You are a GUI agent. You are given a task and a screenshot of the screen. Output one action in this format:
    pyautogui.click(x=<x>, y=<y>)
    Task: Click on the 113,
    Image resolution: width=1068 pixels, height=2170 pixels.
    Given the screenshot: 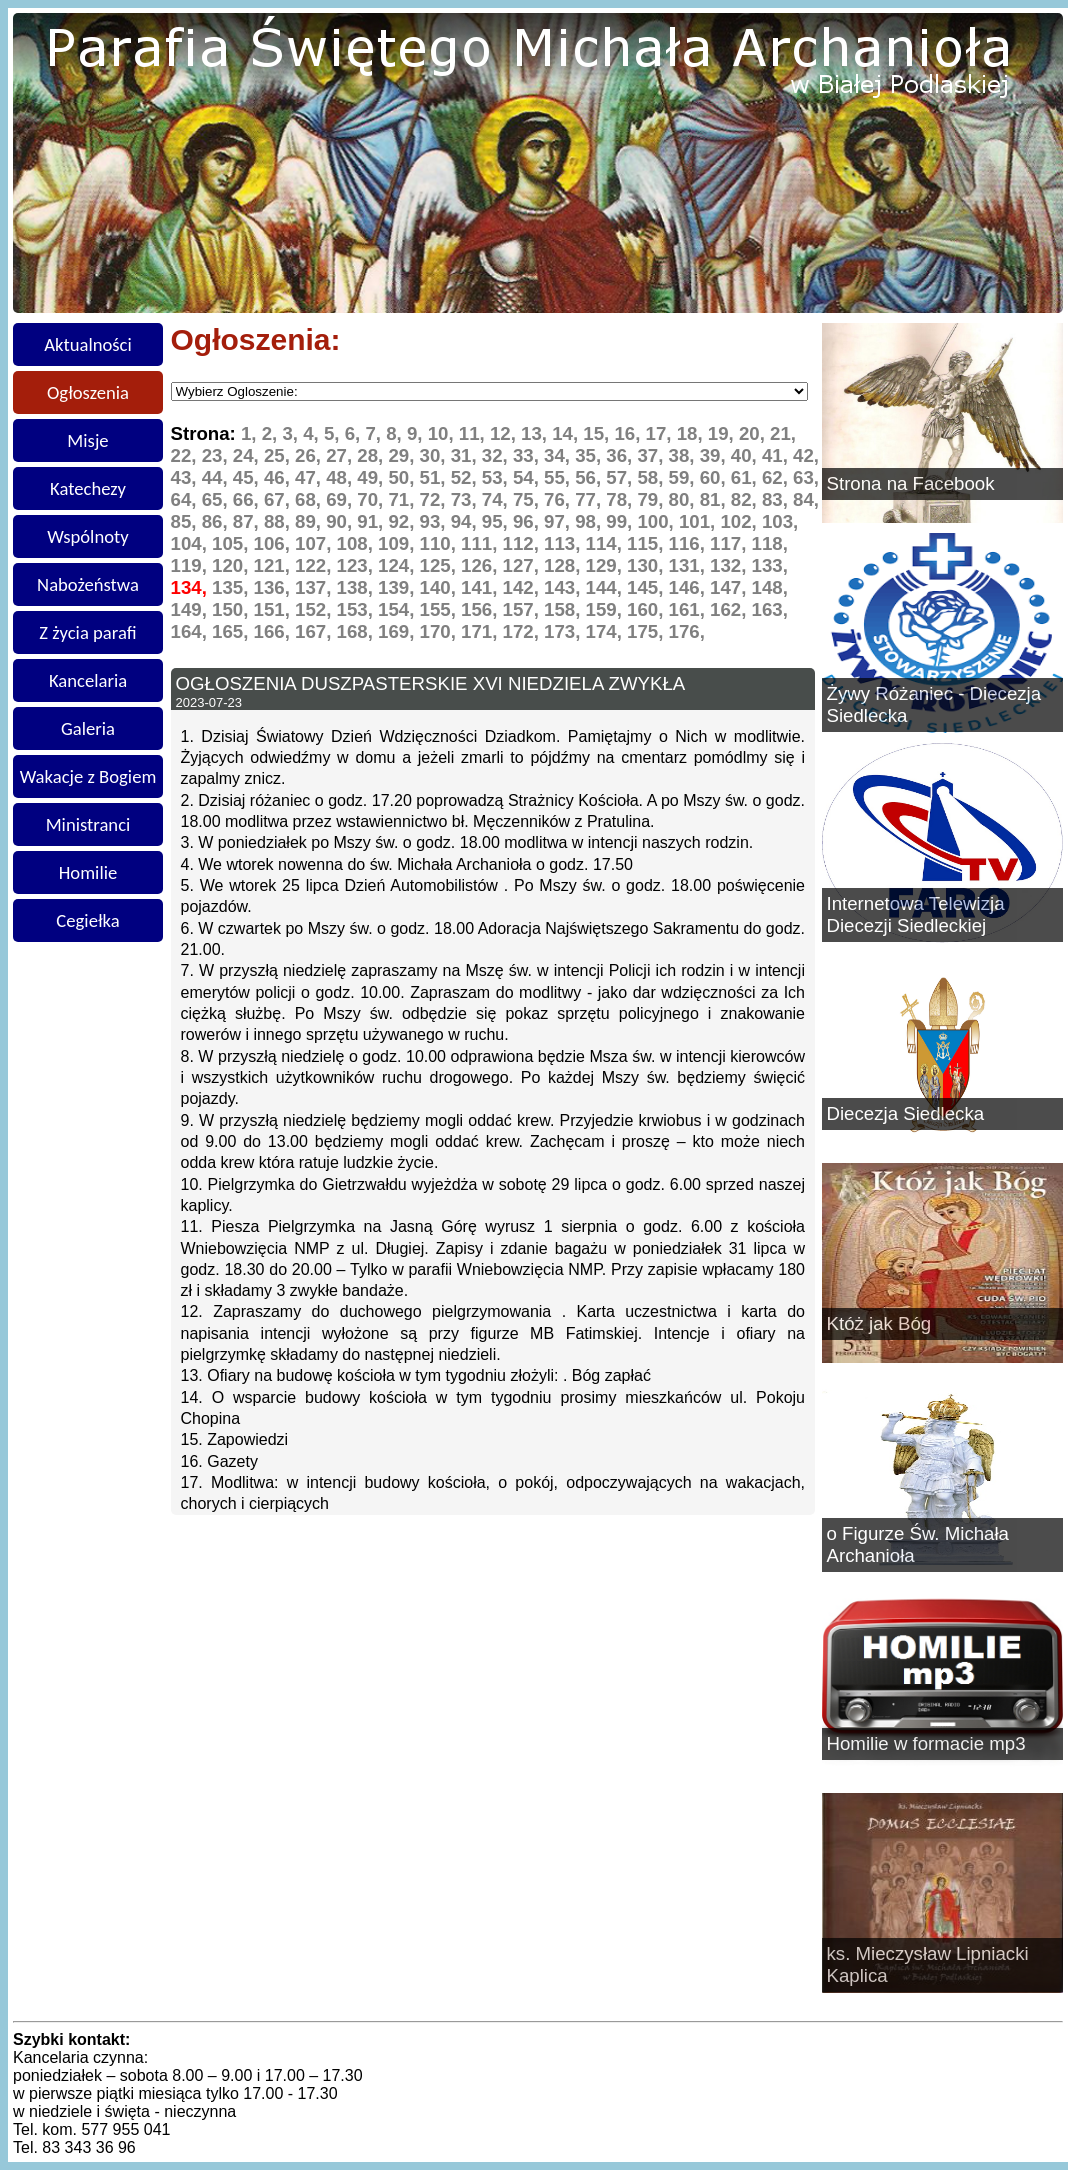 What is the action you would take?
    pyautogui.click(x=565, y=543)
    